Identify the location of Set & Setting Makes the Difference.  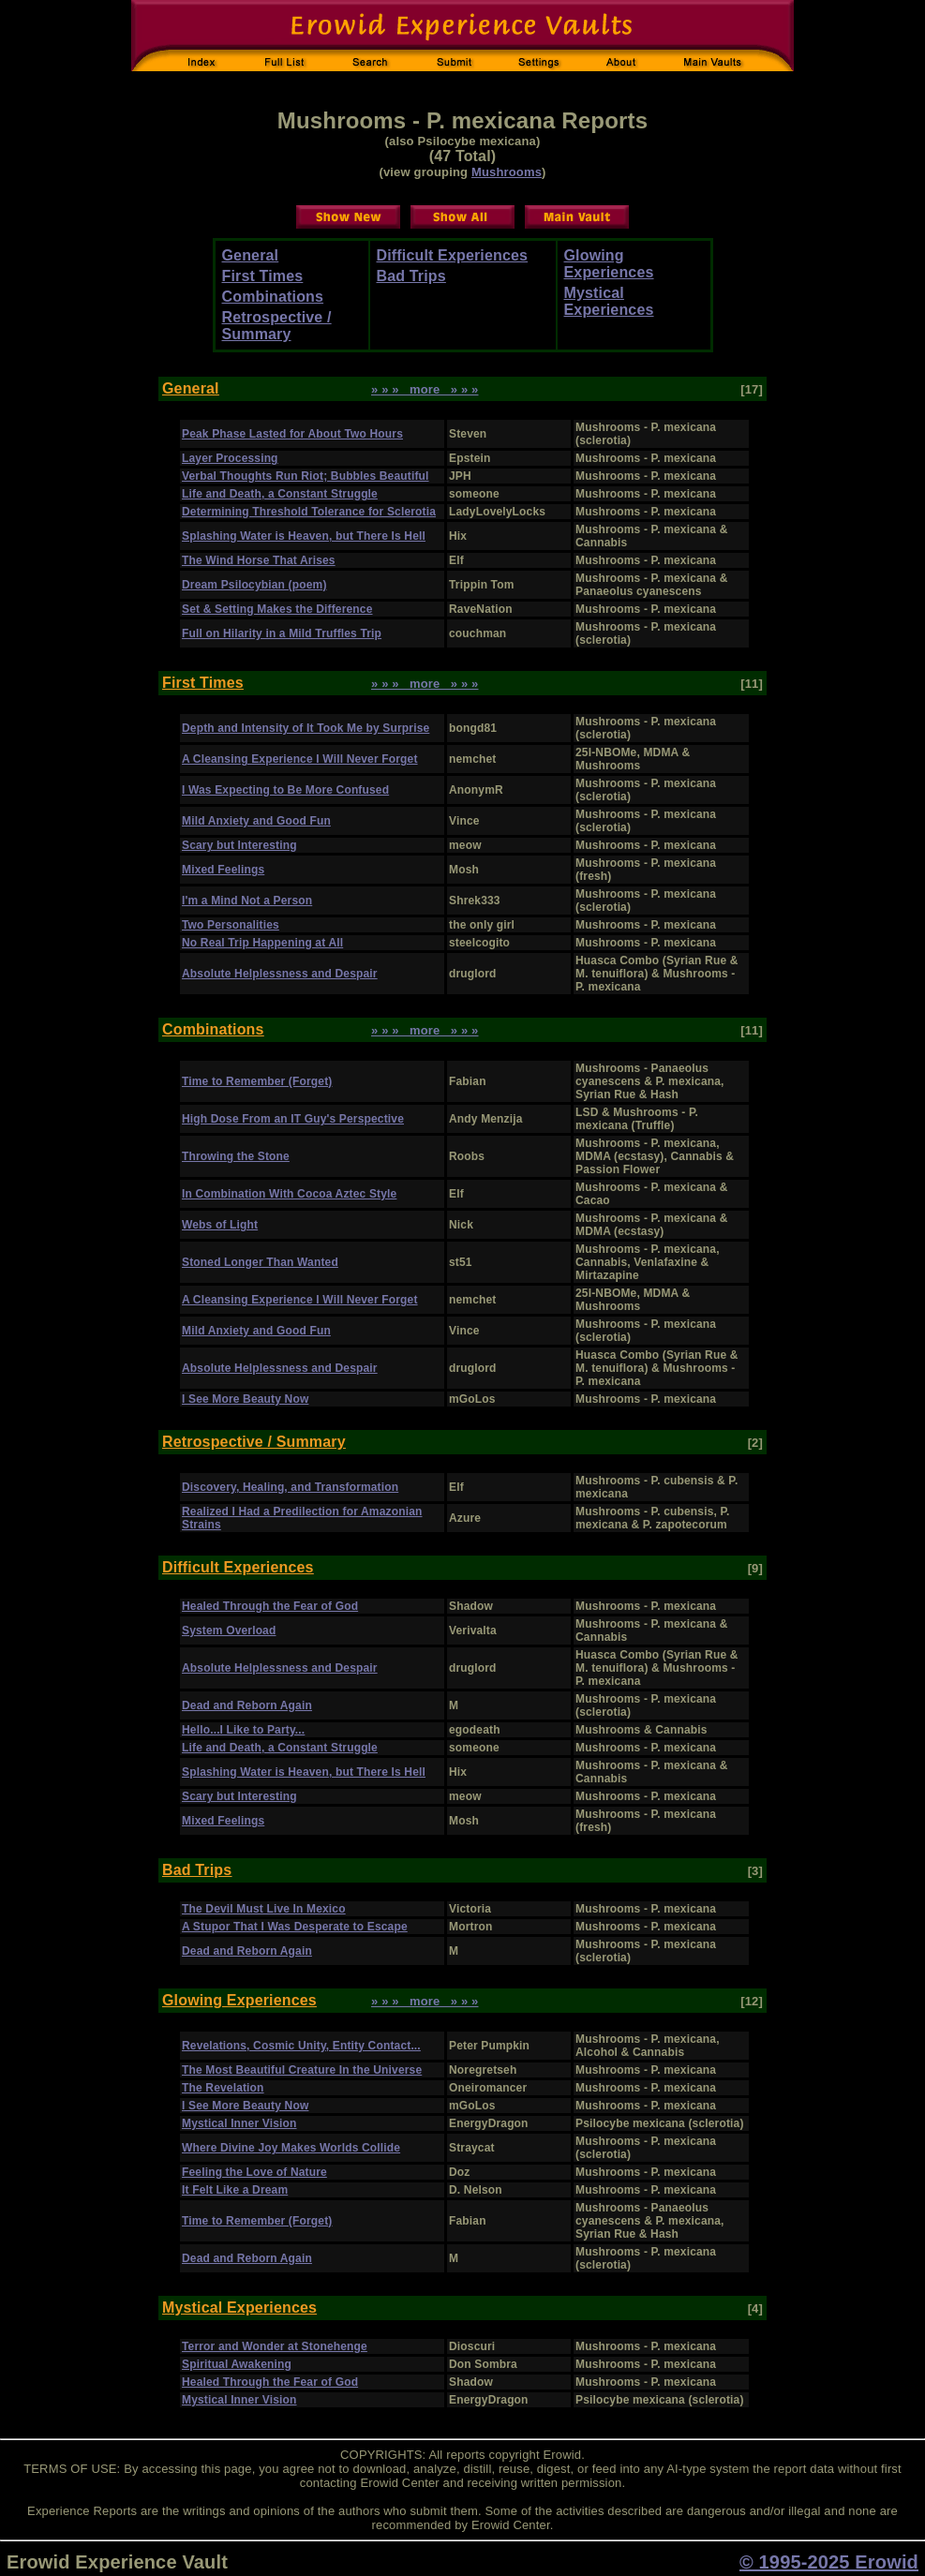
(277, 609).